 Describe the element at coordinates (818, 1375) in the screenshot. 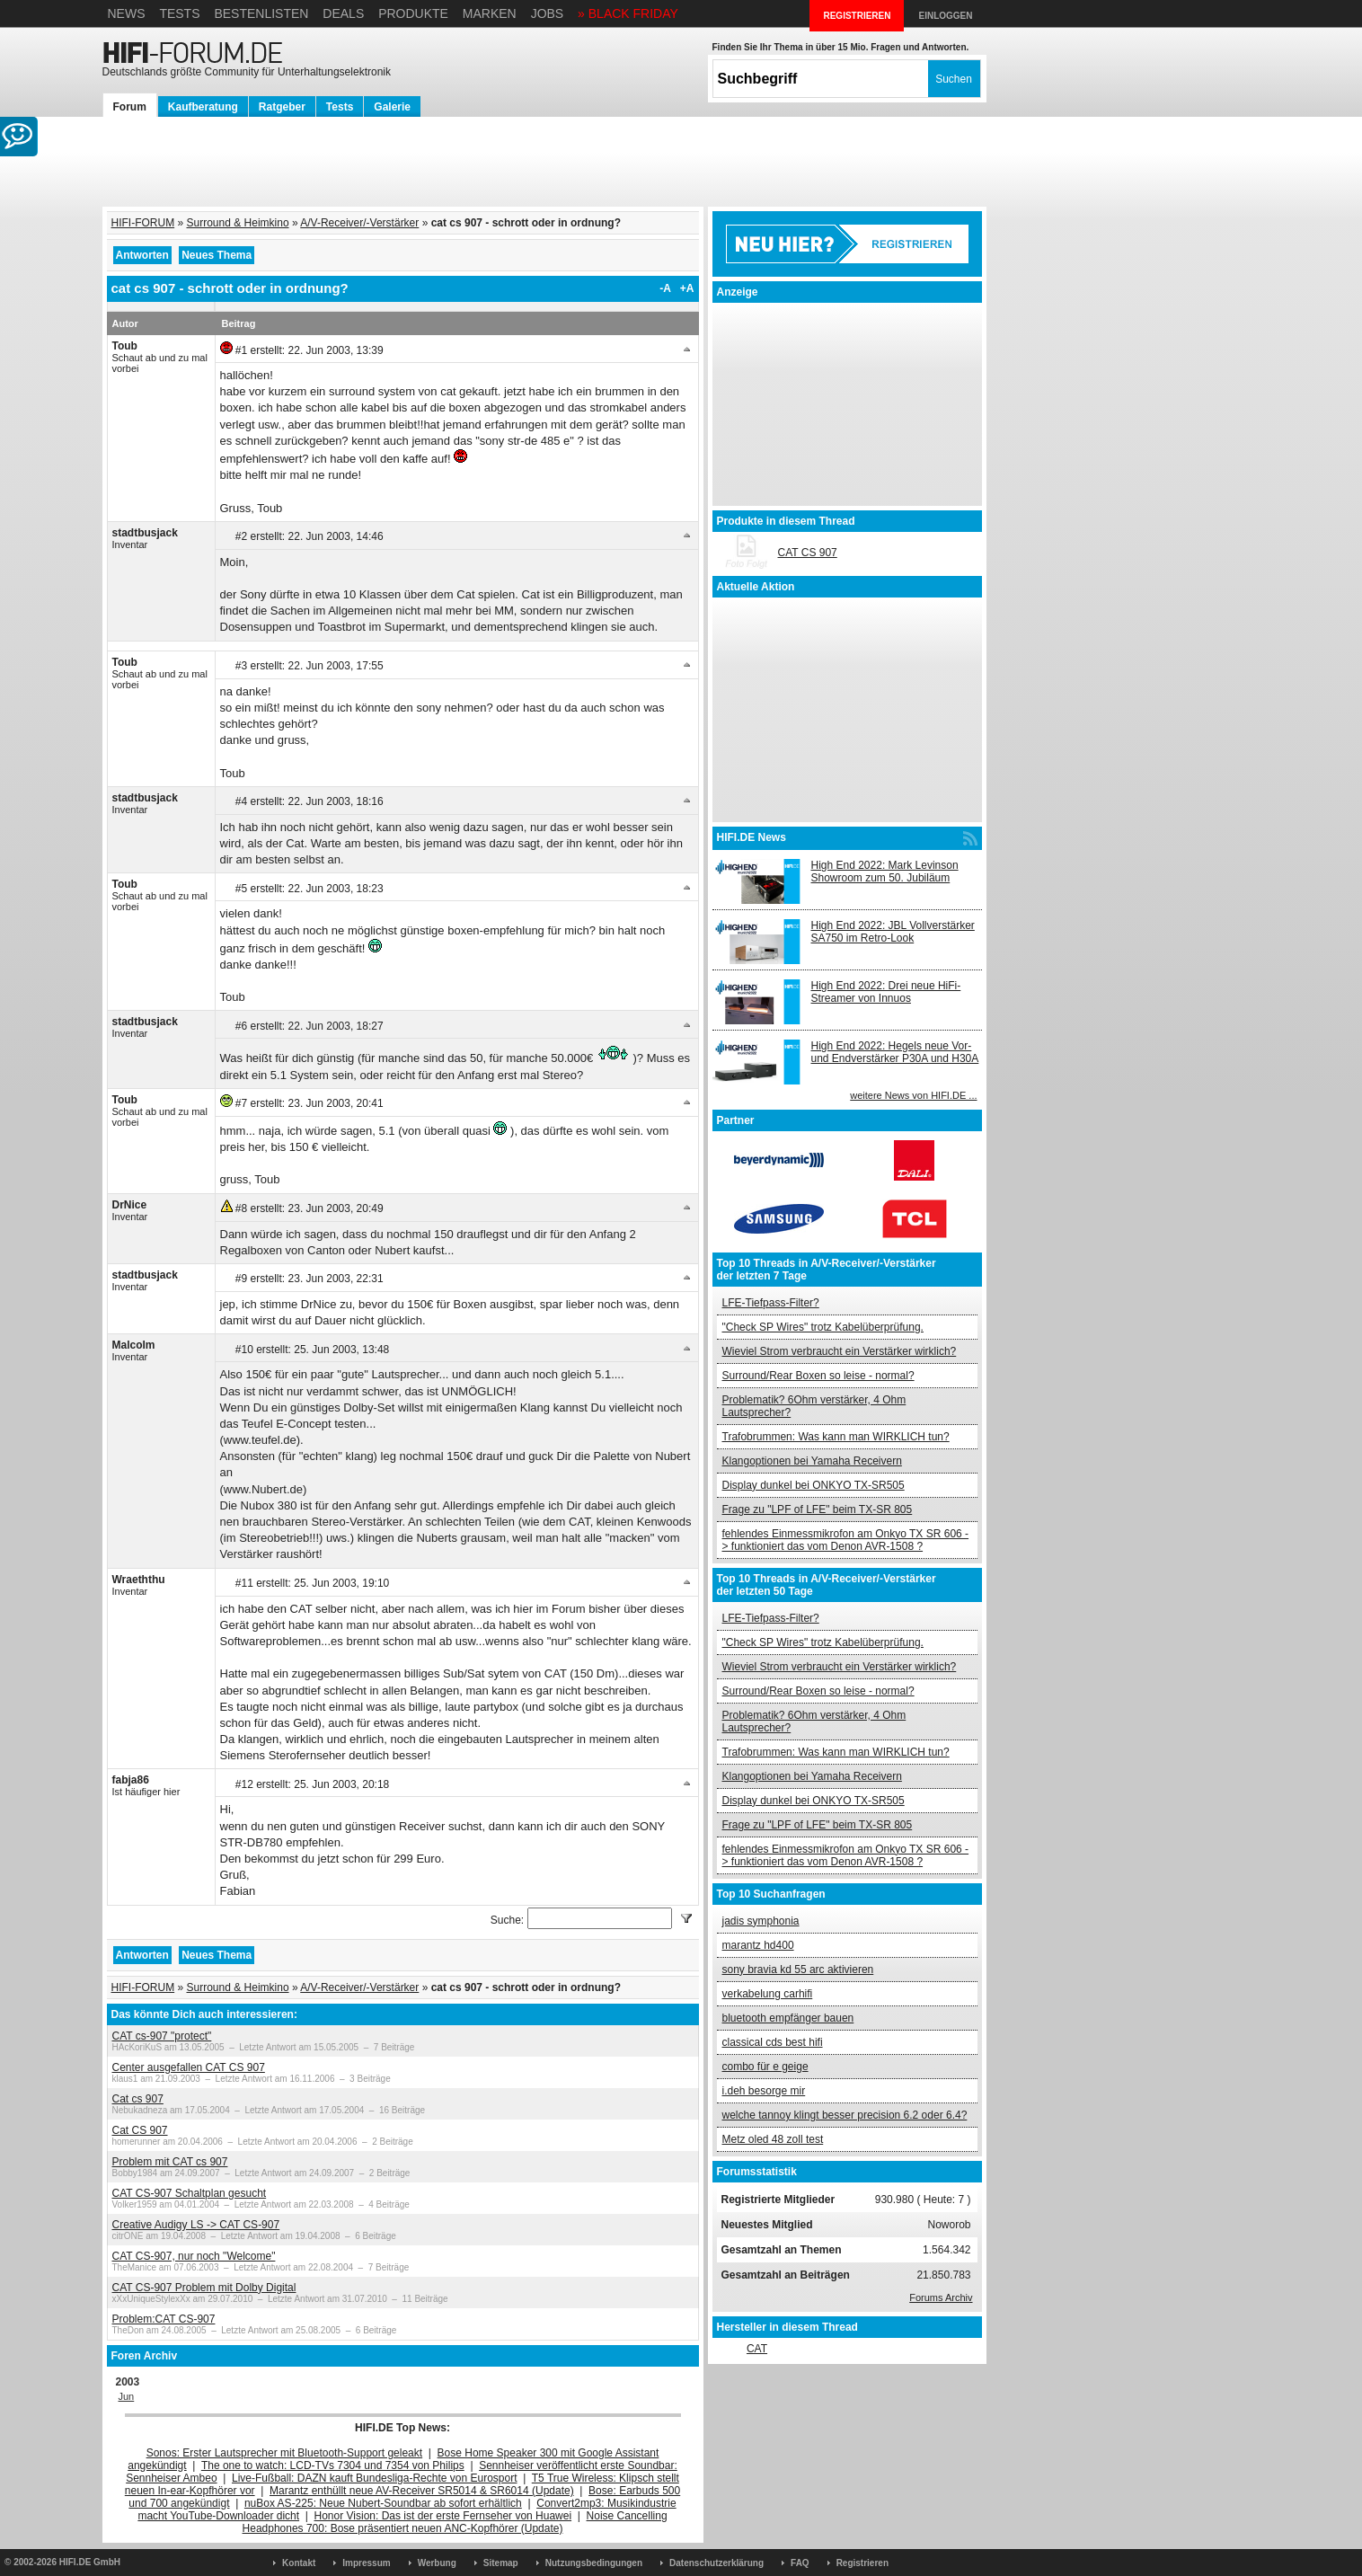

I see `Surround/Rear Boxen so leise - normal?` at that location.